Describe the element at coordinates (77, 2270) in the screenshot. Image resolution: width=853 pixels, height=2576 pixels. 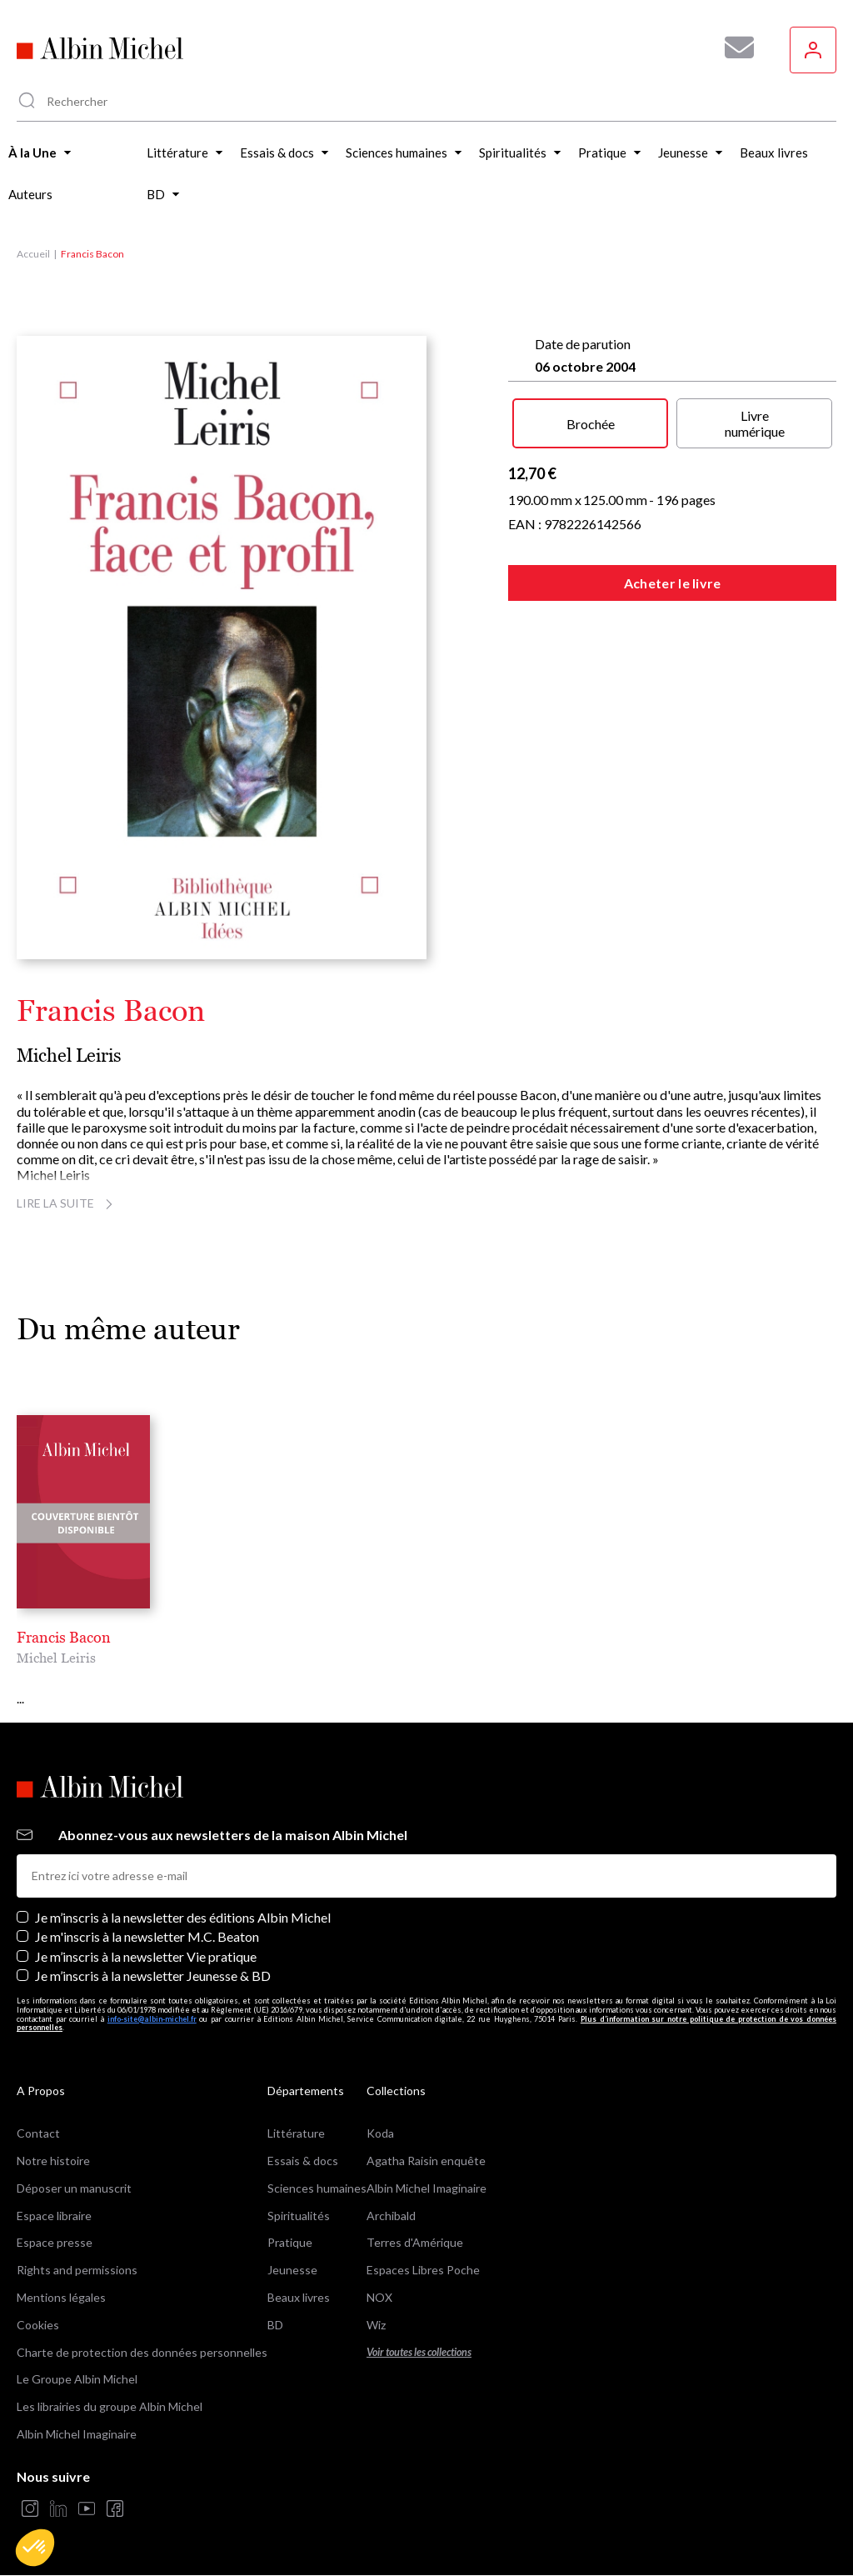
I see `Rights and permissions` at that location.